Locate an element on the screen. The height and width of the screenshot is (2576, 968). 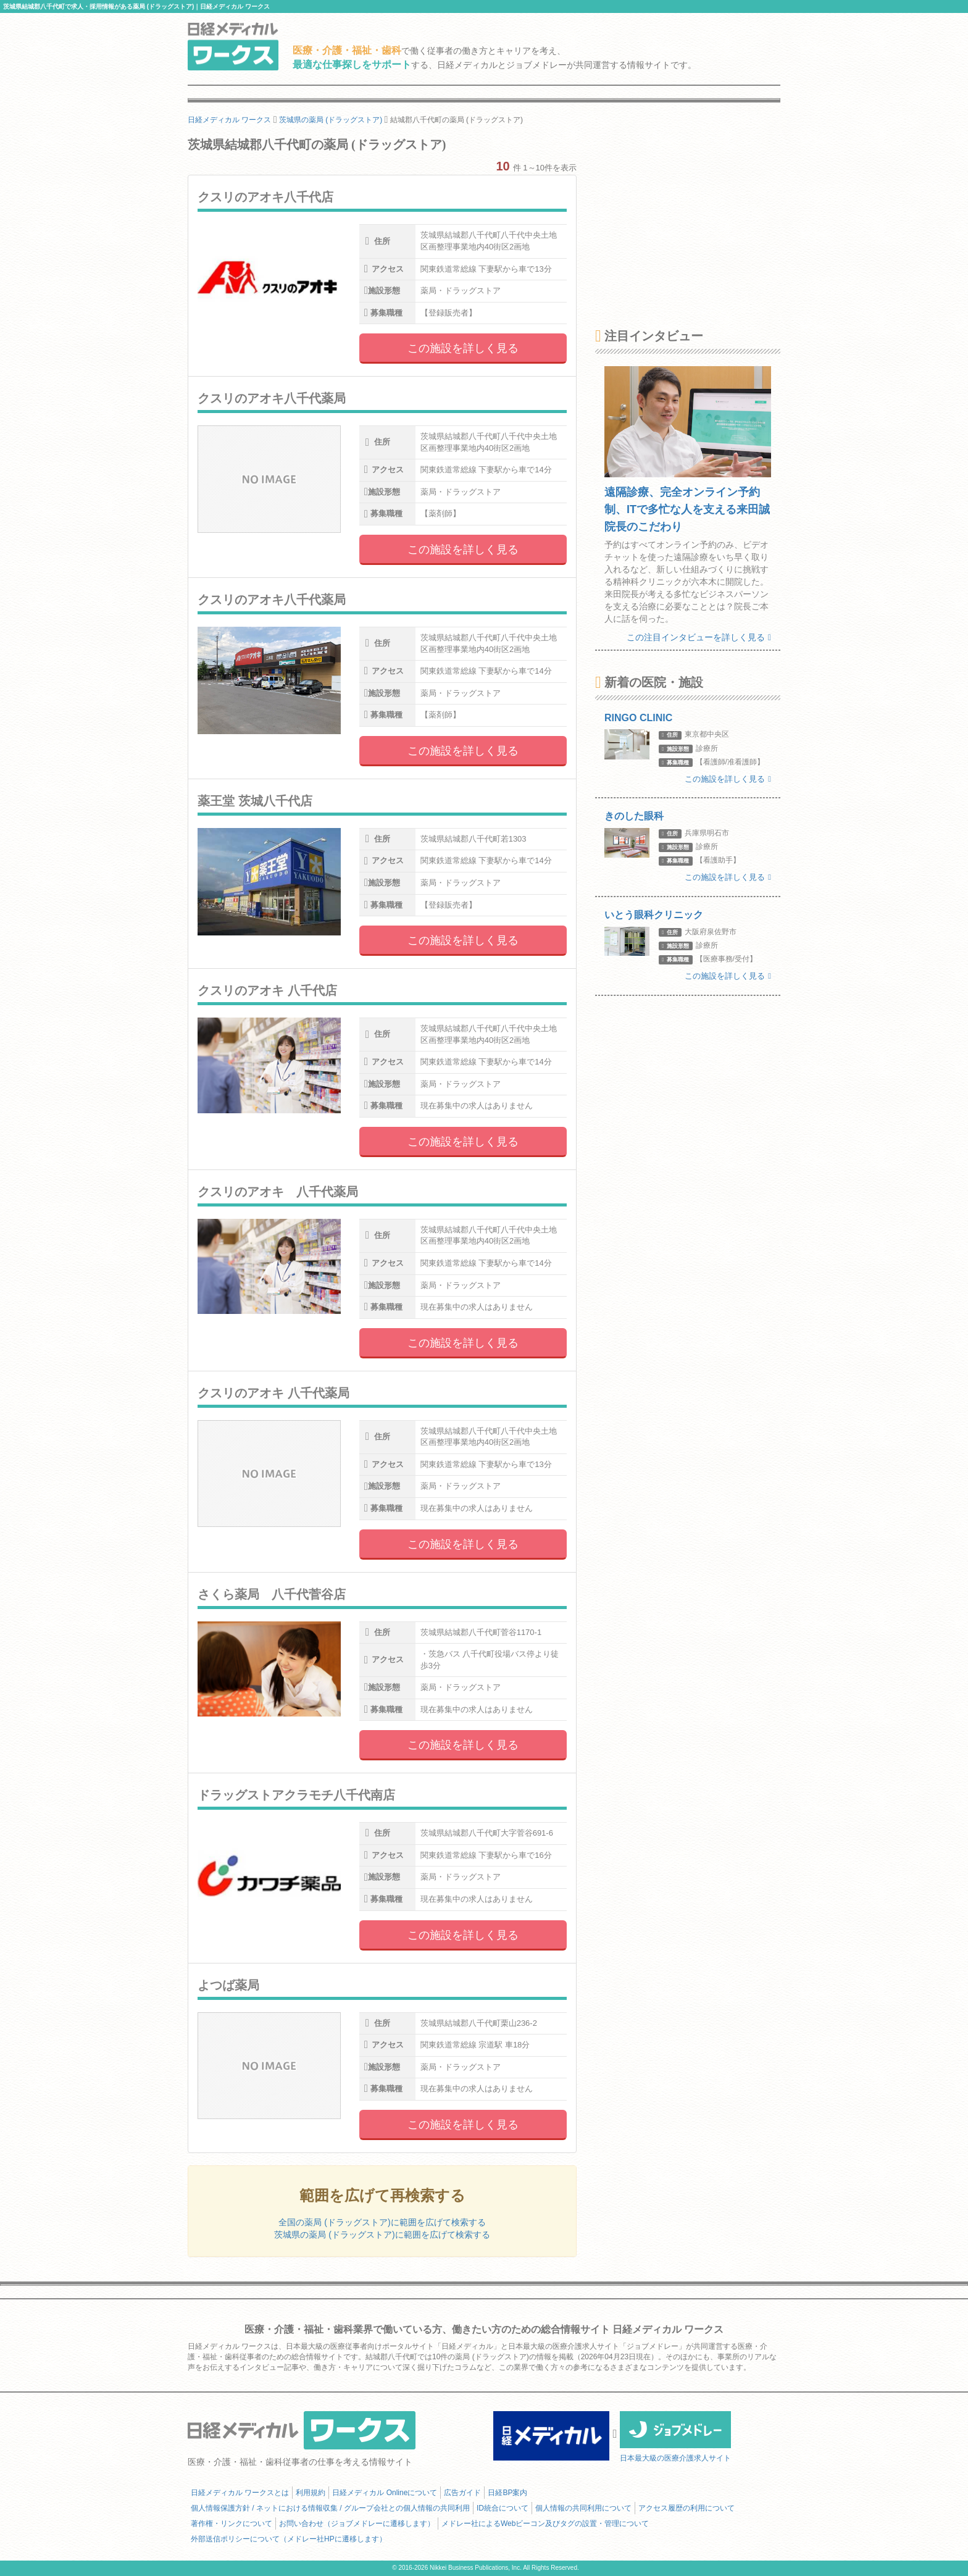
個人情報保護方針 / ネットにおける情報収集 / グループ会社との個人情報の共同利用 is located at coordinates (330, 2508).